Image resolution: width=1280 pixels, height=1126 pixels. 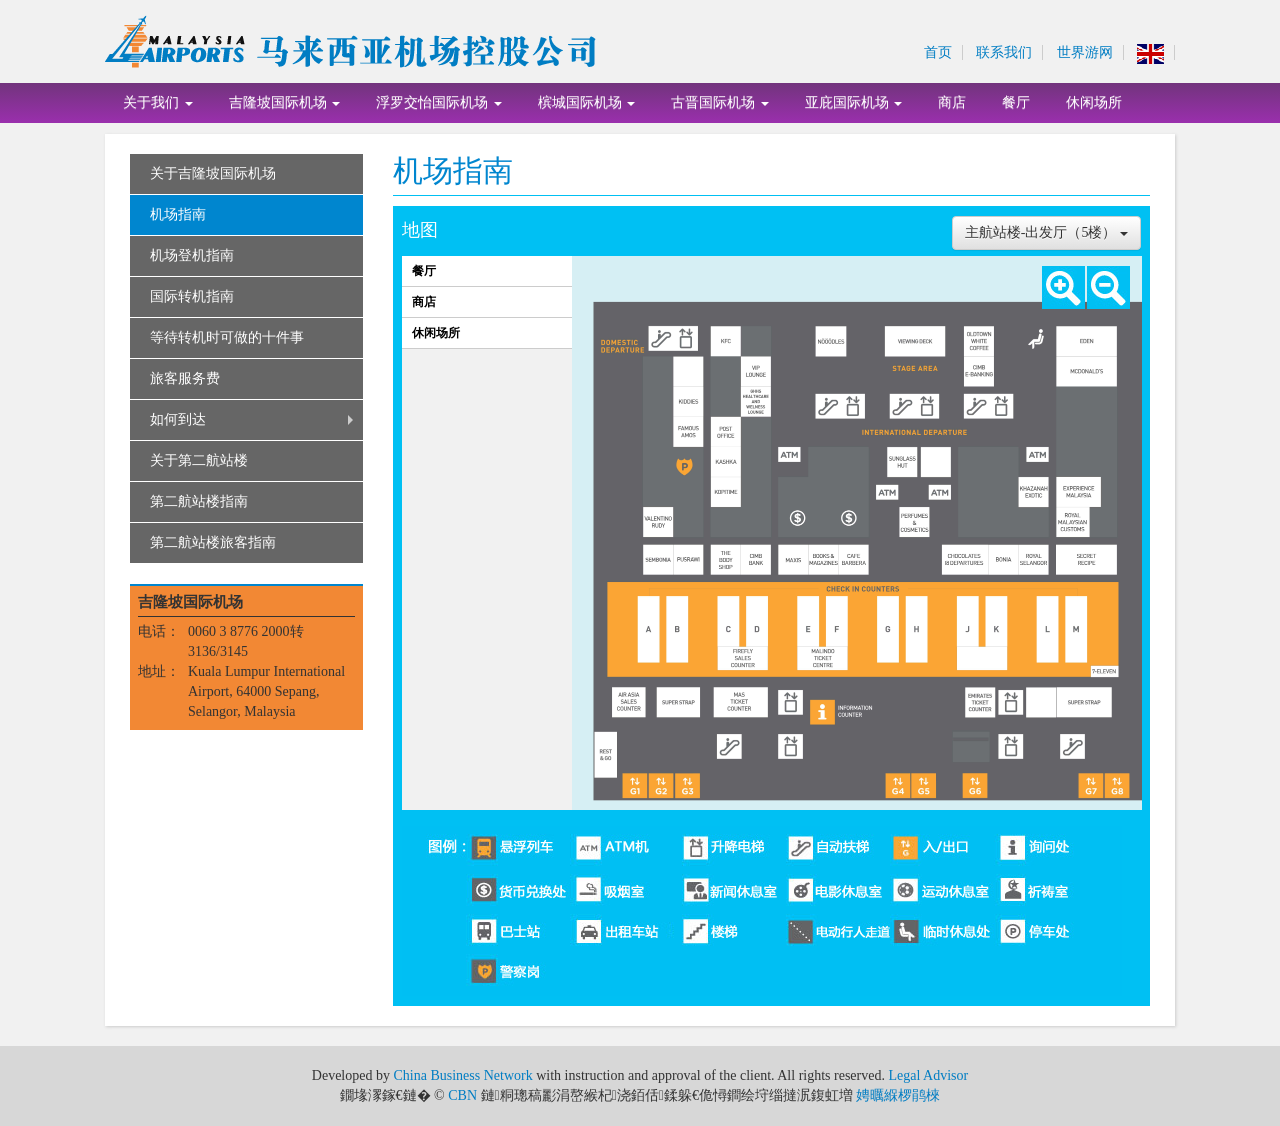 What do you see at coordinates (285, 102) in the screenshot?
I see `吉隆坡国际机场 [button]` at bounding box center [285, 102].